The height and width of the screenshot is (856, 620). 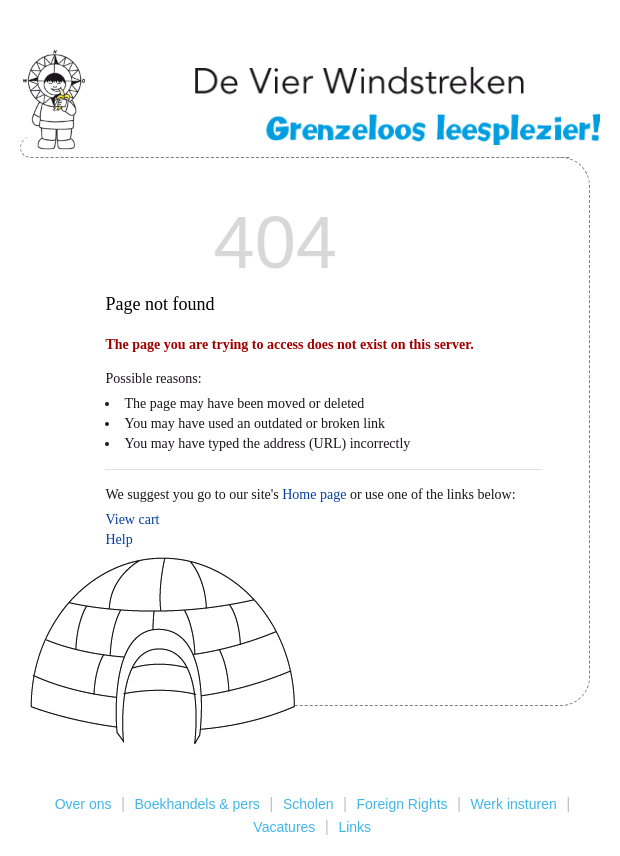 What do you see at coordinates (284, 827) in the screenshot?
I see `Vacatures` at bounding box center [284, 827].